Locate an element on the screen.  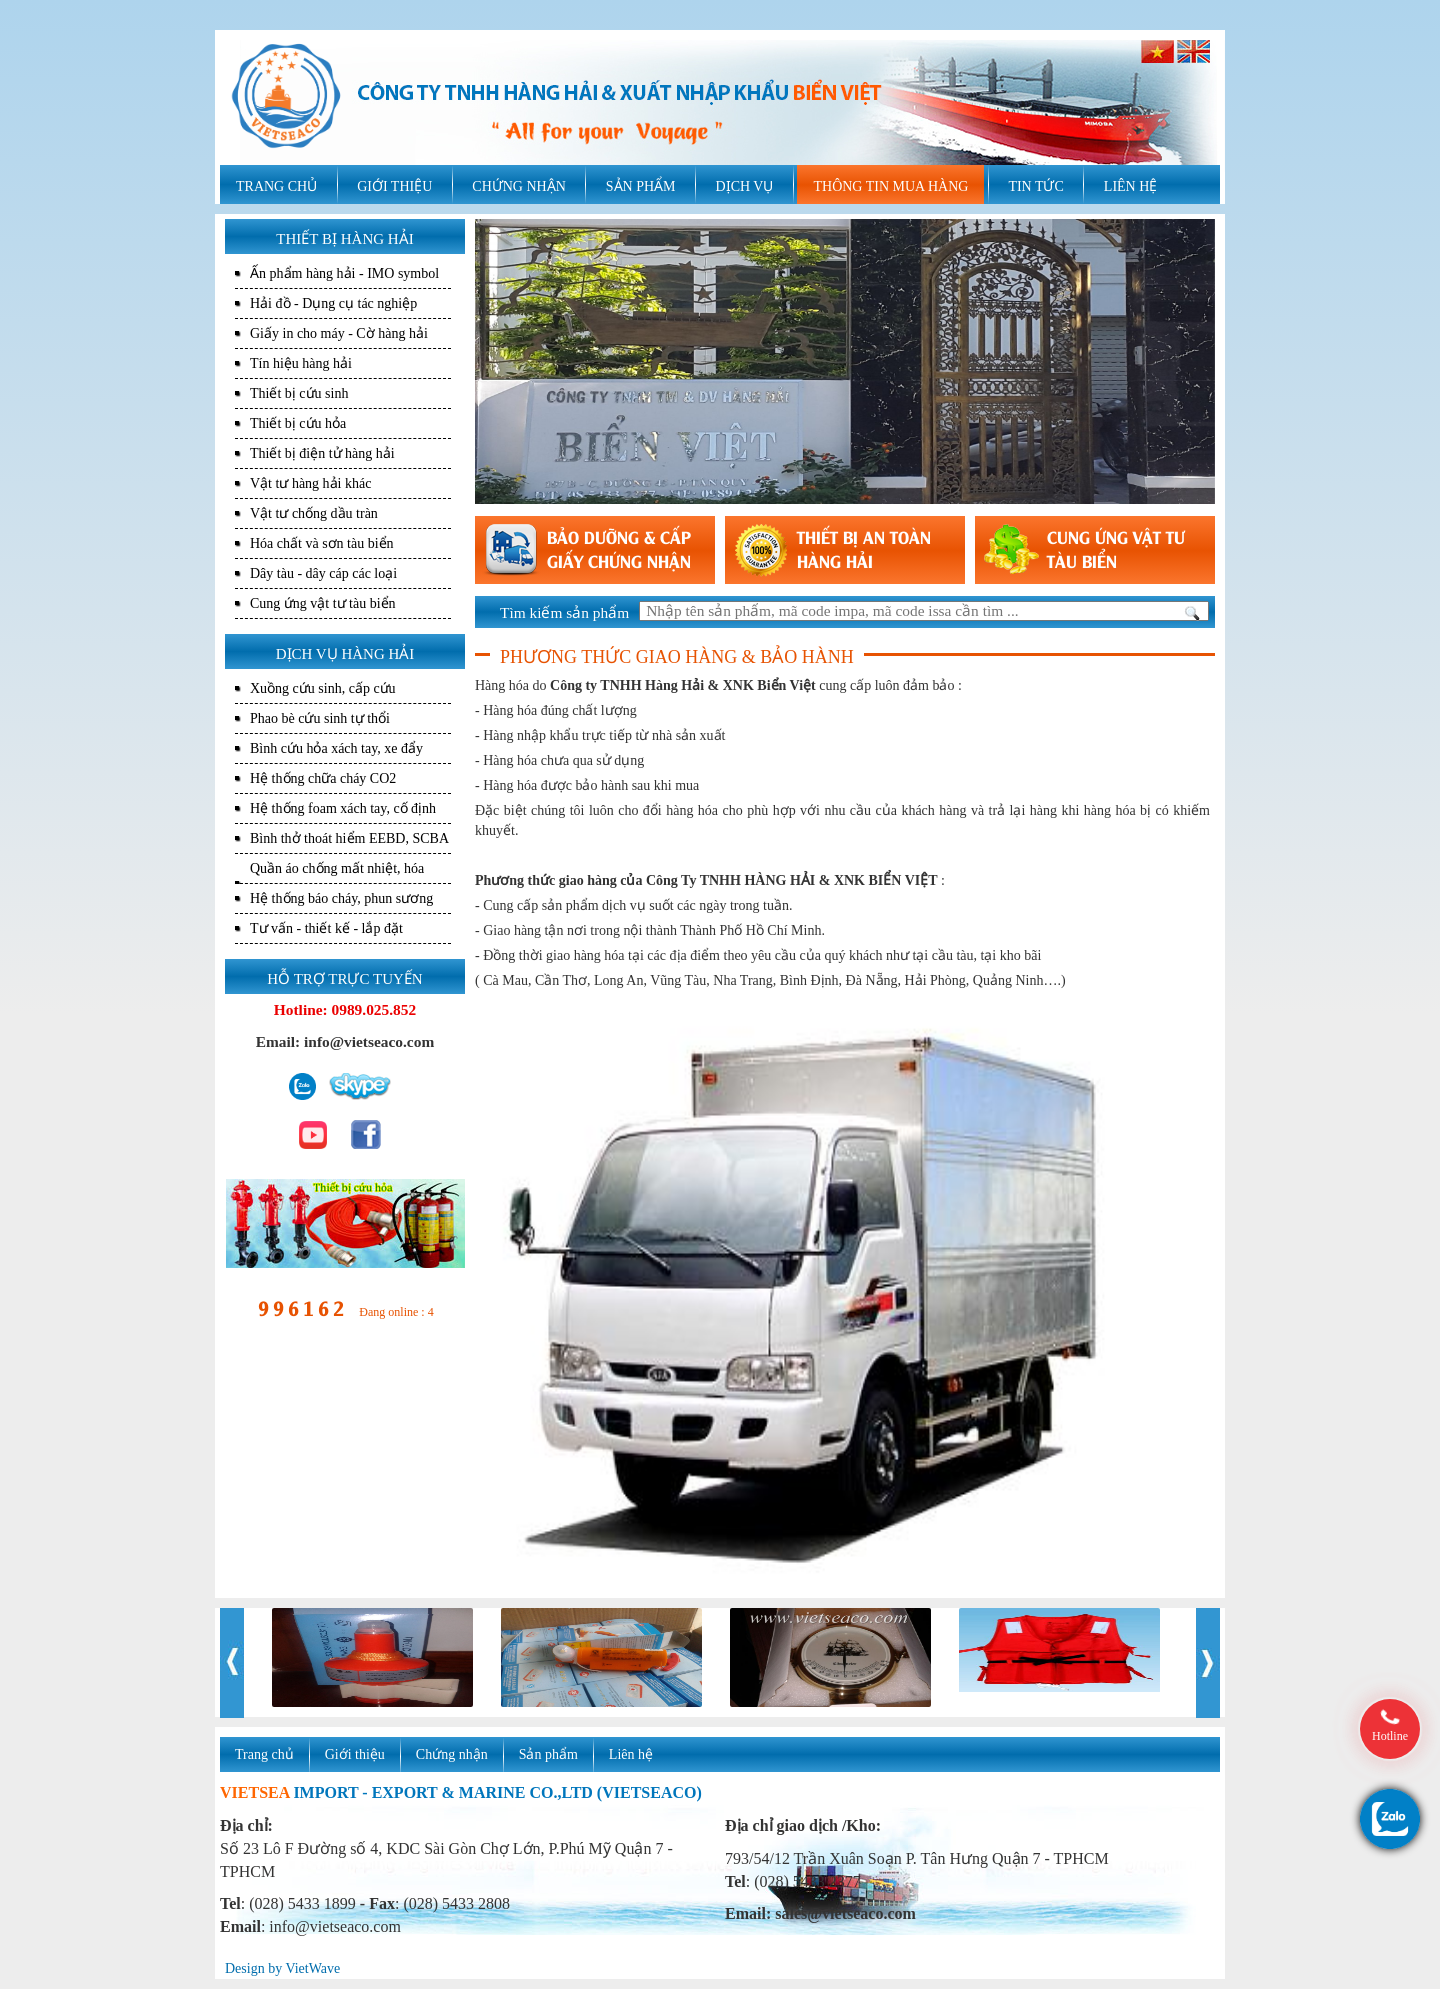
Dây tàu - dây cáp các loại is located at coordinates (323, 573).